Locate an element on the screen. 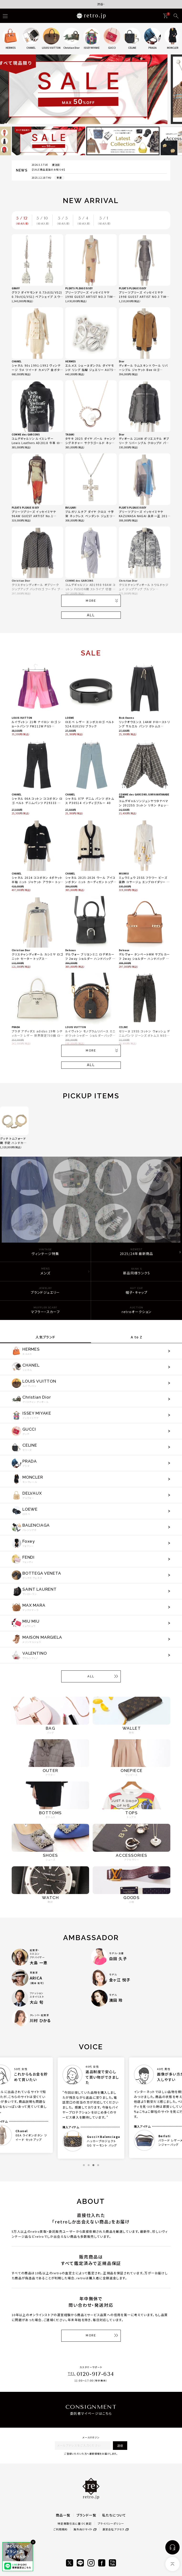 The height and width of the screenshot is (2576, 182). ご利用規約 is located at coordinates (60, 2529).